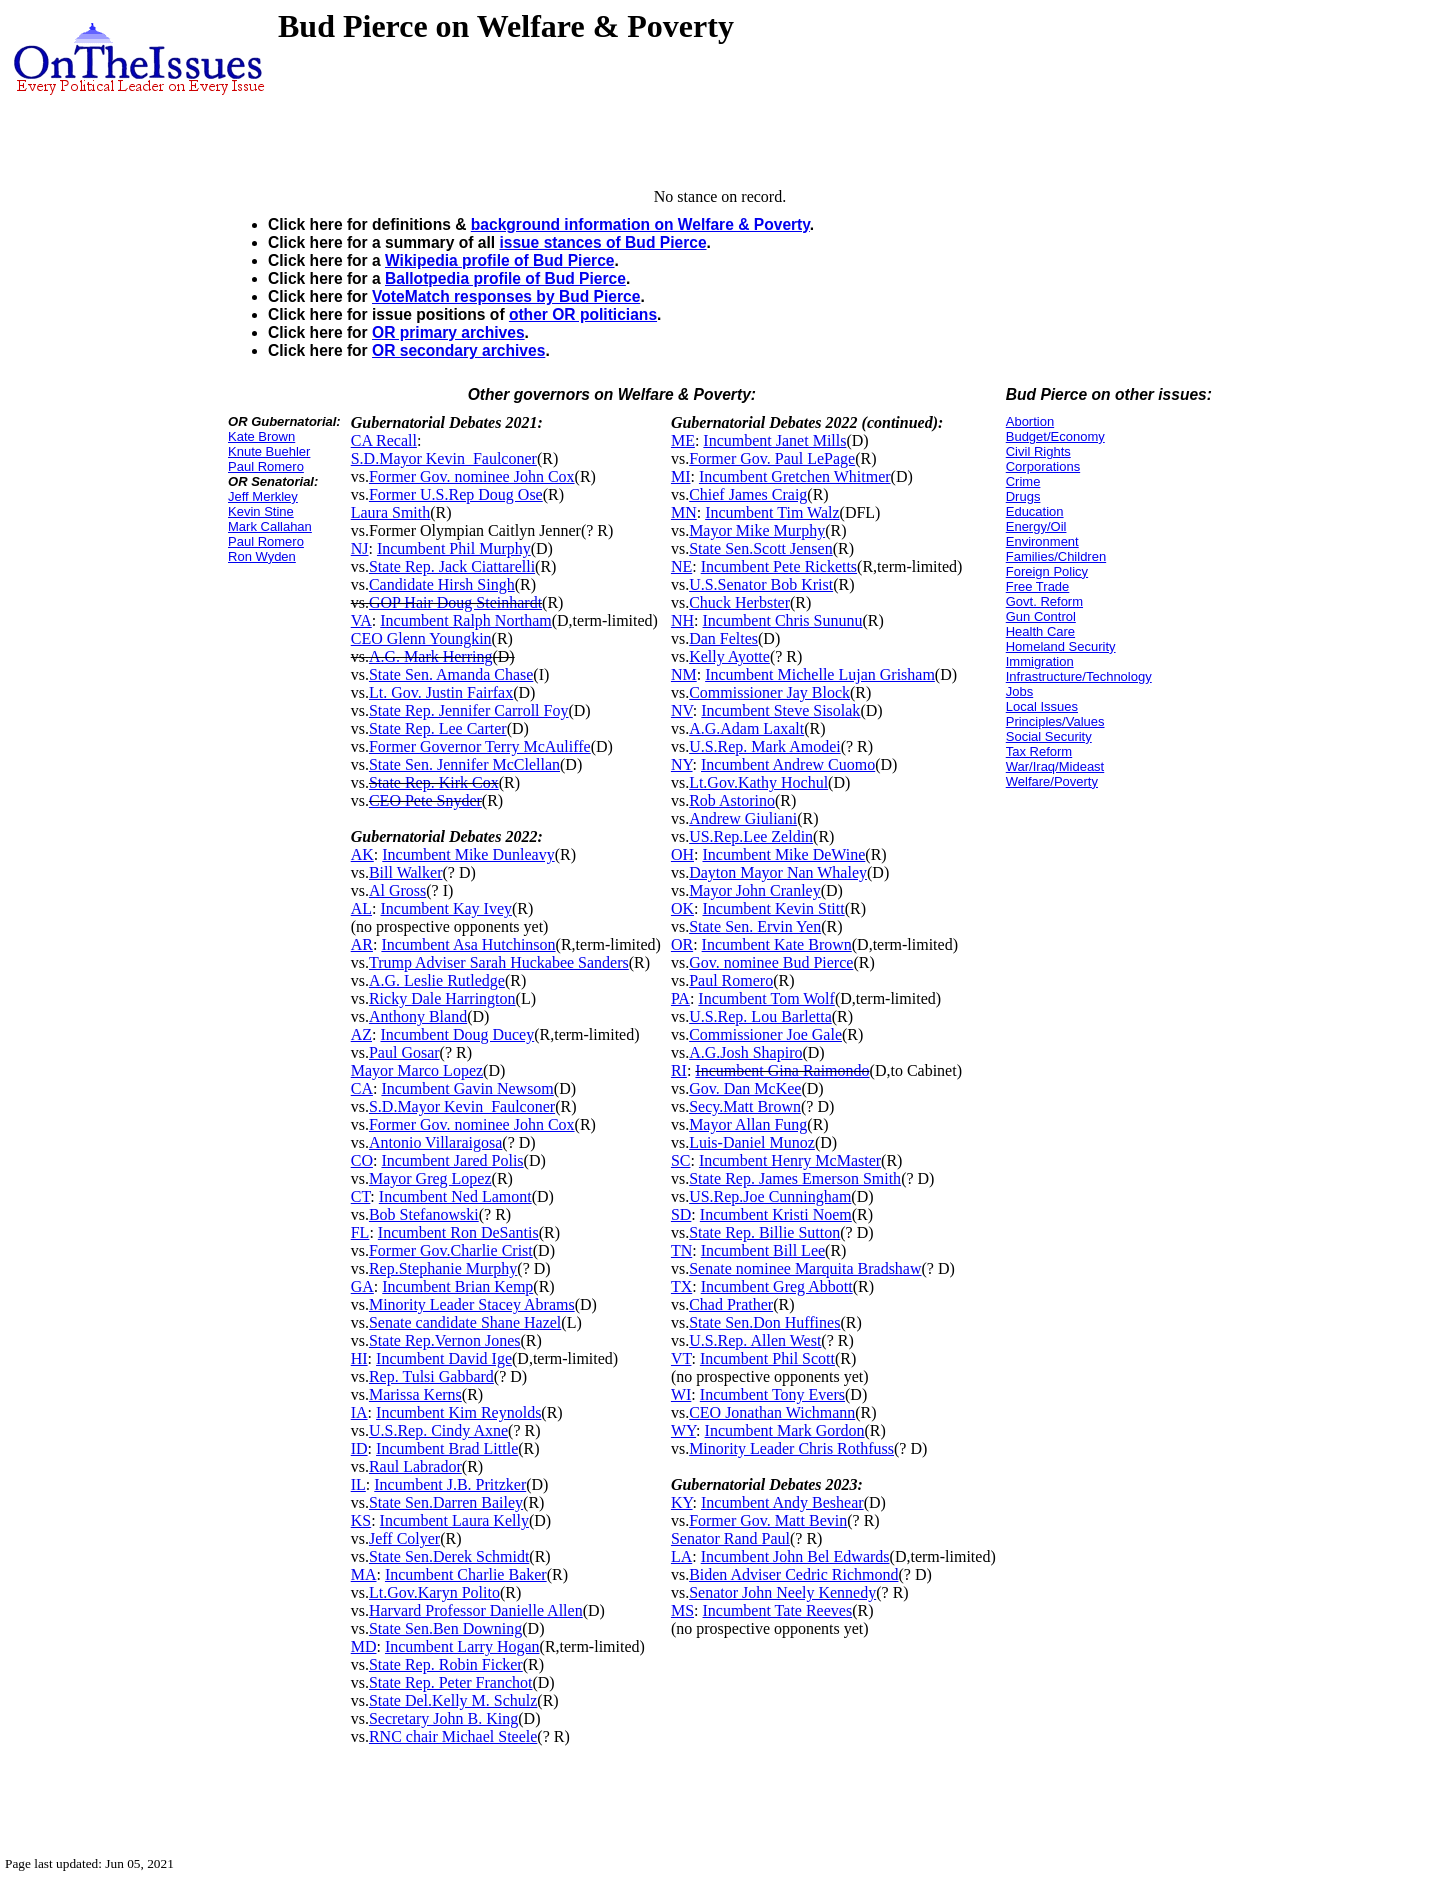  Describe the element at coordinates (465, 1322) in the screenshot. I see `Senate candidate Shane Hazel` at that location.